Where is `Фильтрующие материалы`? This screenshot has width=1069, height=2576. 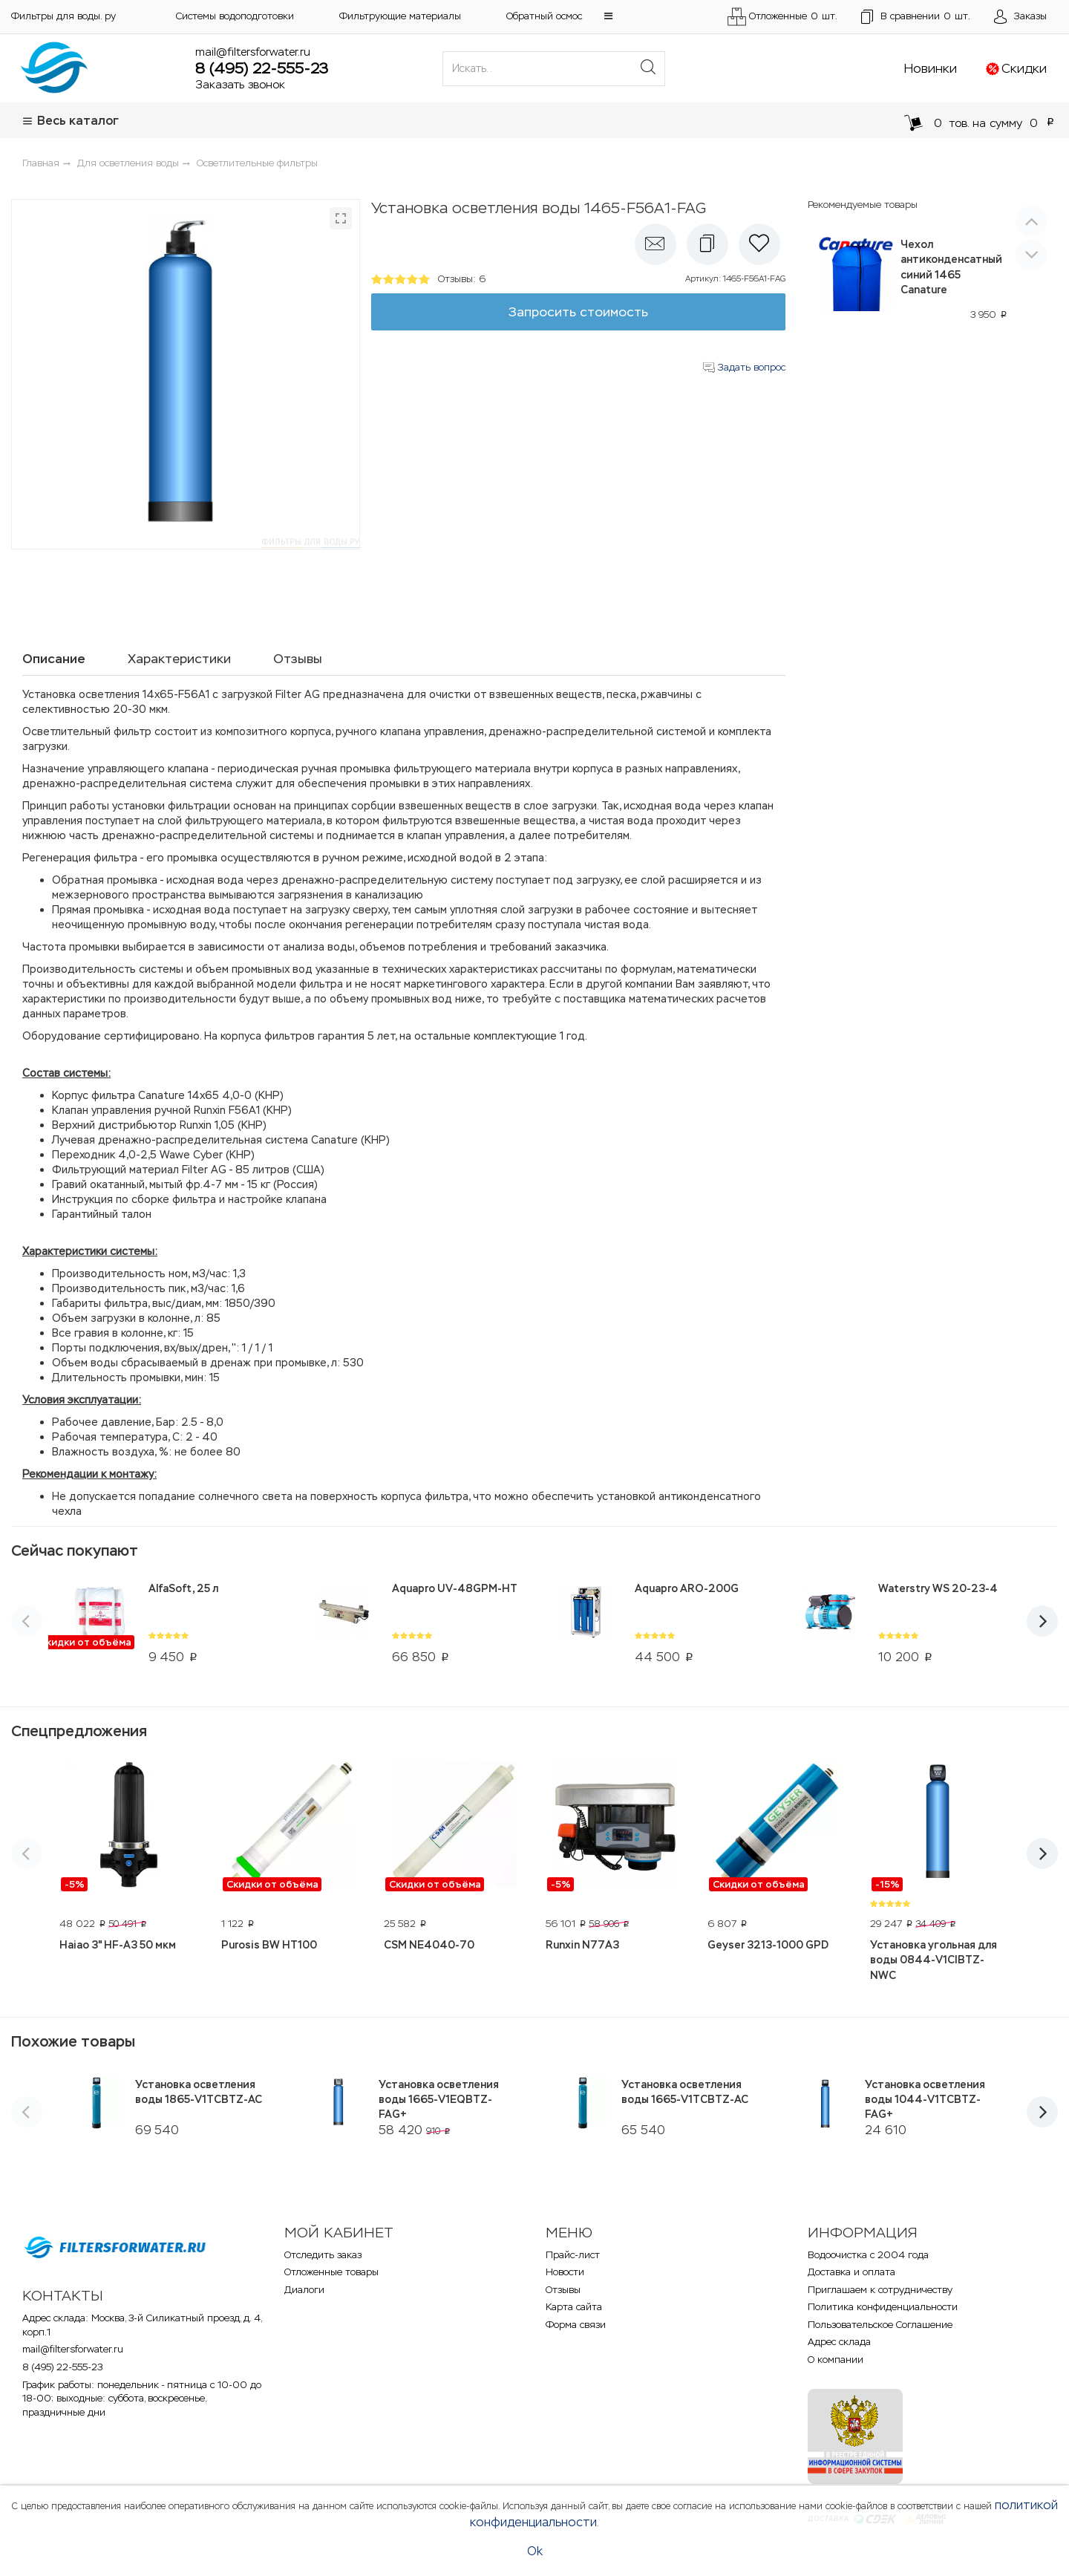 Фильтрующие материалы is located at coordinates (400, 16).